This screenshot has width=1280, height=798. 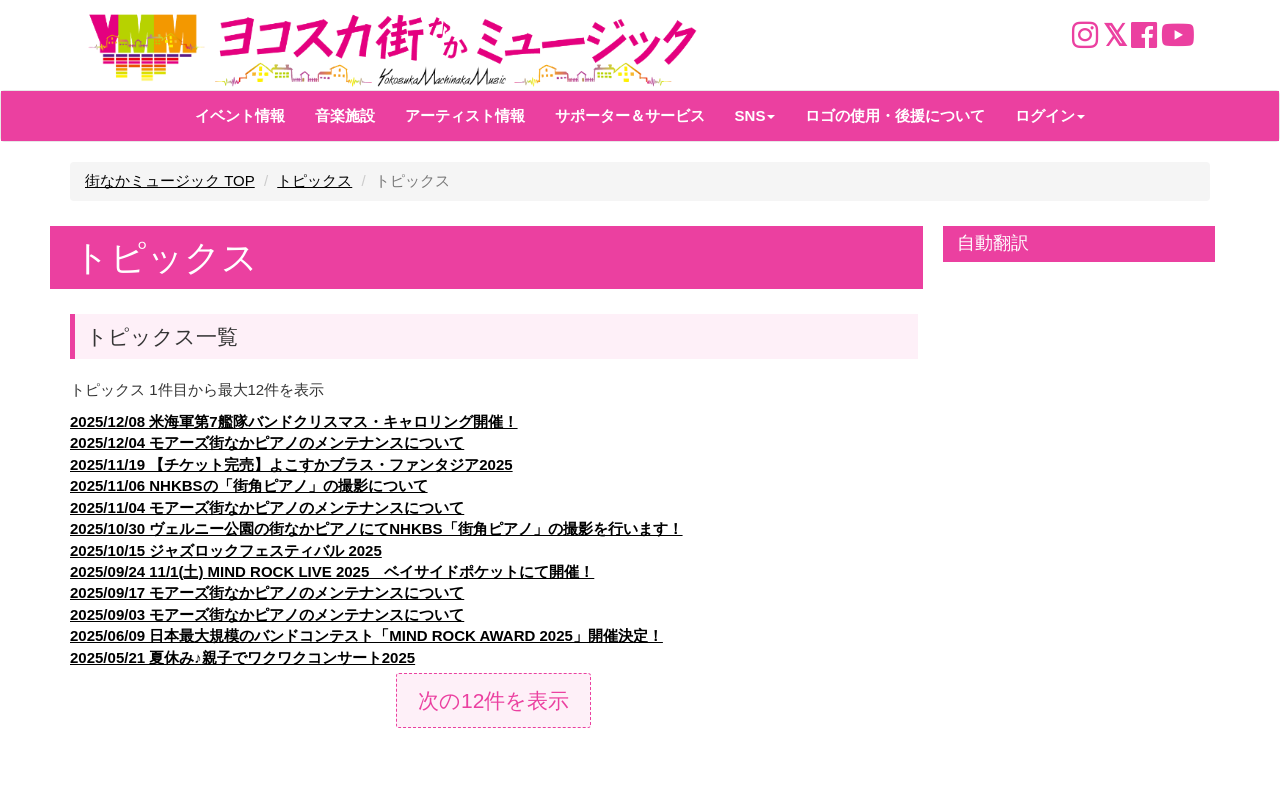 What do you see at coordinates (249, 485) in the screenshot?
I see `2025/11/06 NHKBSの「街角ピアノ」の撮影について` at bounding box center [249, 485].